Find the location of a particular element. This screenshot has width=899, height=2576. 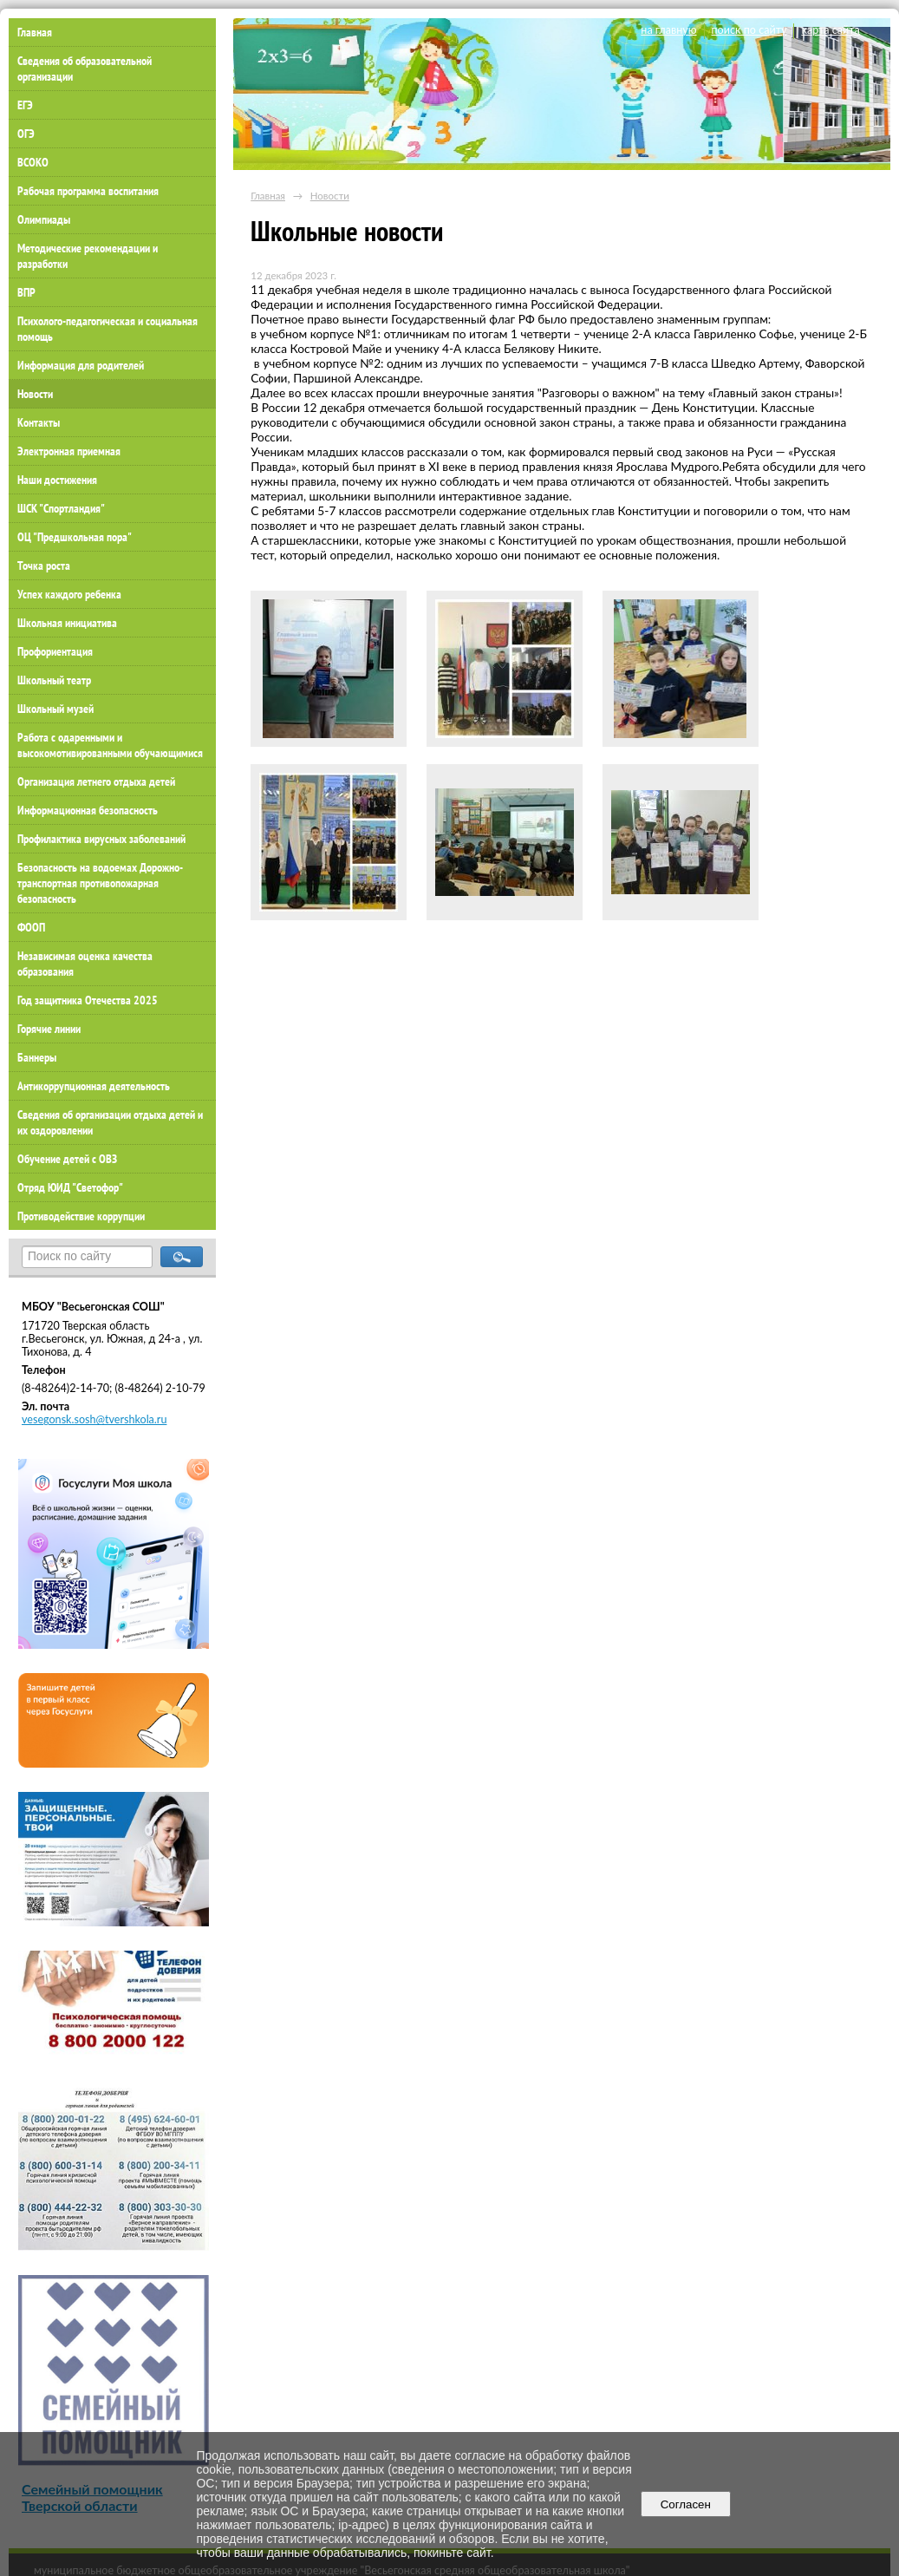

Сведения об организации отдыха детей и их оздоровлении is located at coordinates (110, 1122).